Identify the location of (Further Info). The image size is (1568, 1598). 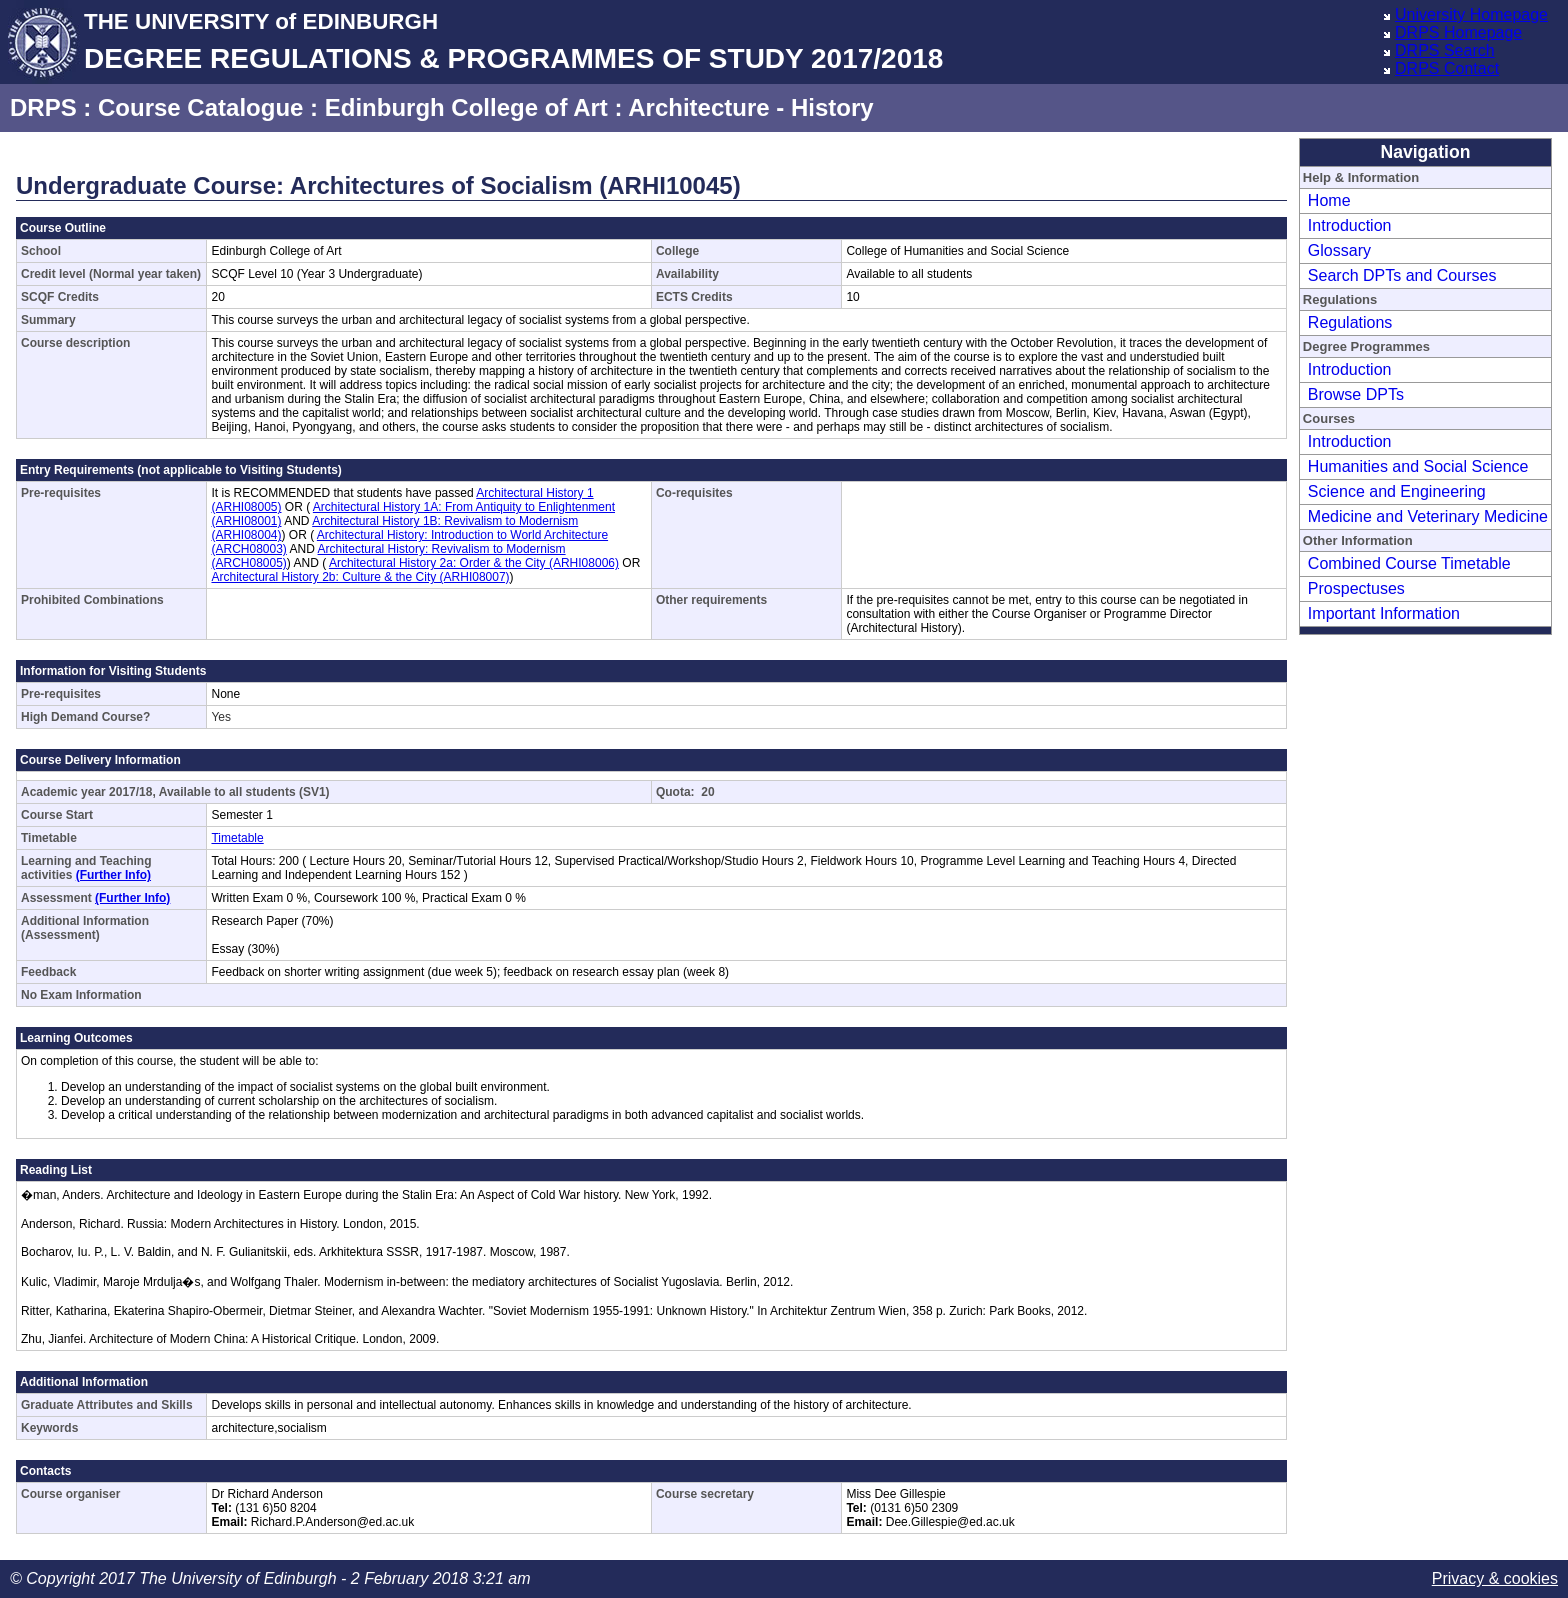
(113, 875).